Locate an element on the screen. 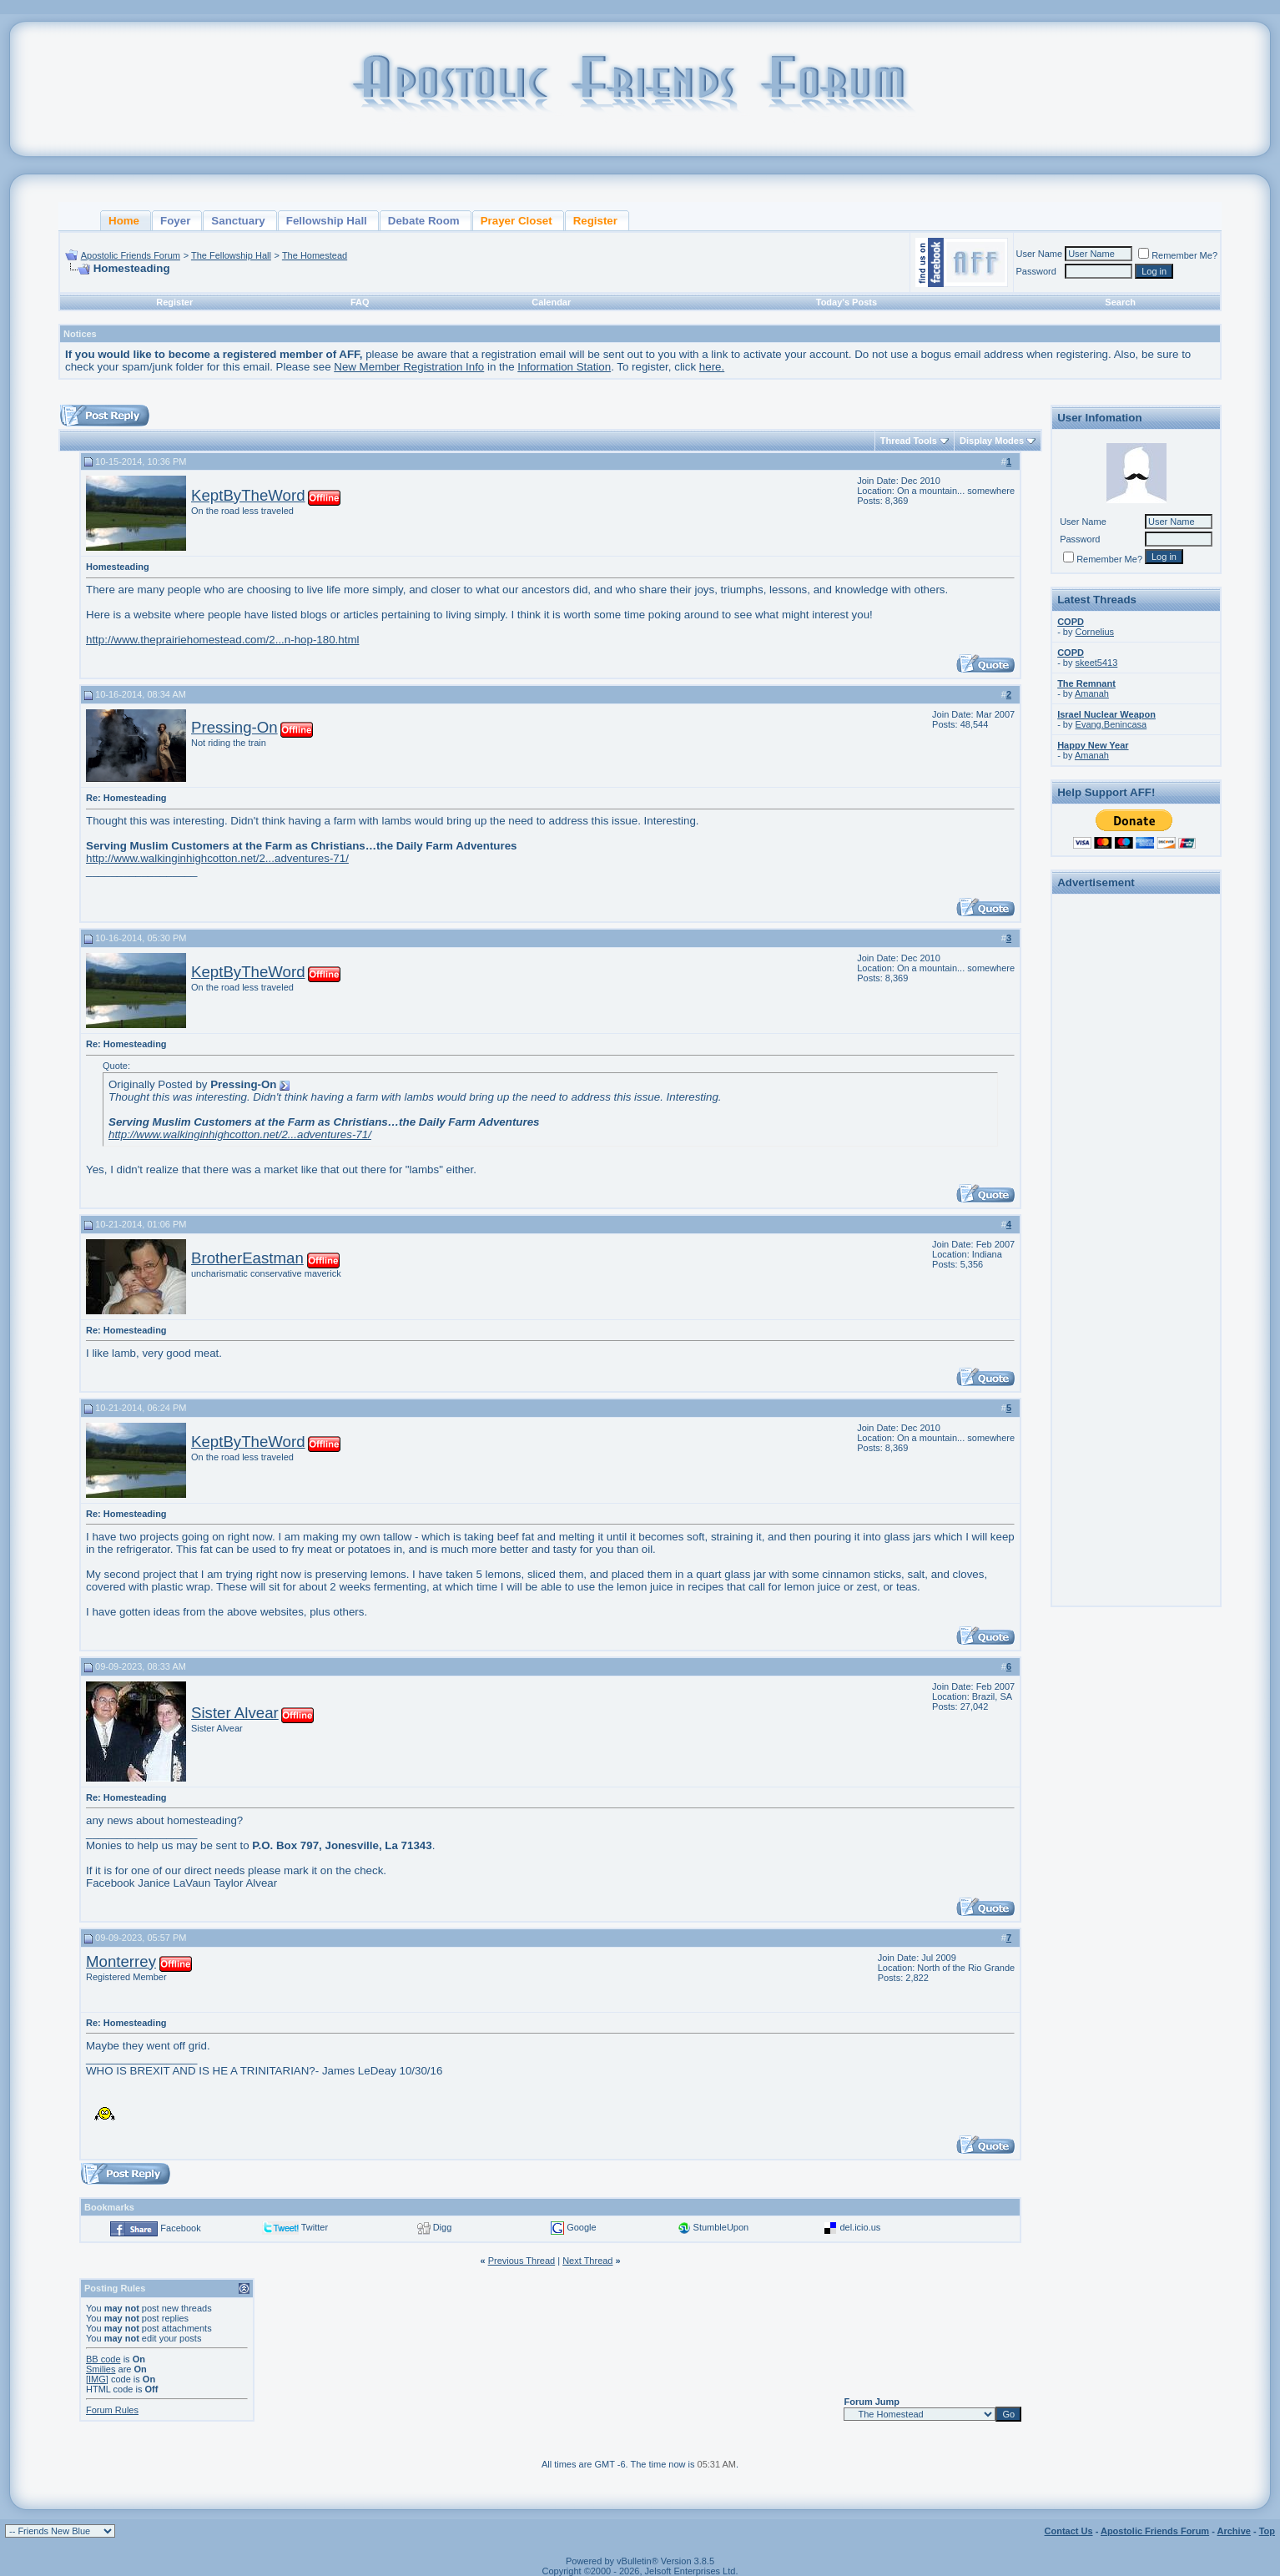 The width and height of the screenshot is (1280, 2576). Monterrey is located at coordinates (121, 1961).